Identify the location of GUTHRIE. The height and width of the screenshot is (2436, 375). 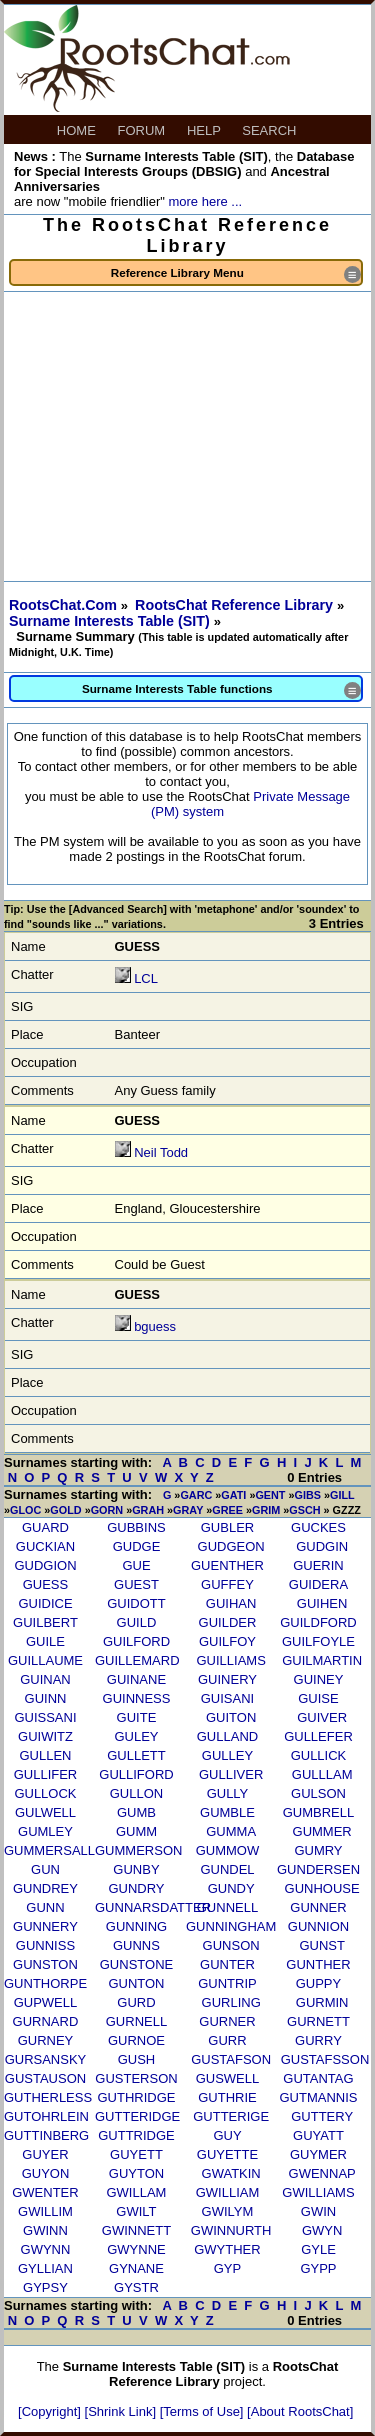
(227, 2097).